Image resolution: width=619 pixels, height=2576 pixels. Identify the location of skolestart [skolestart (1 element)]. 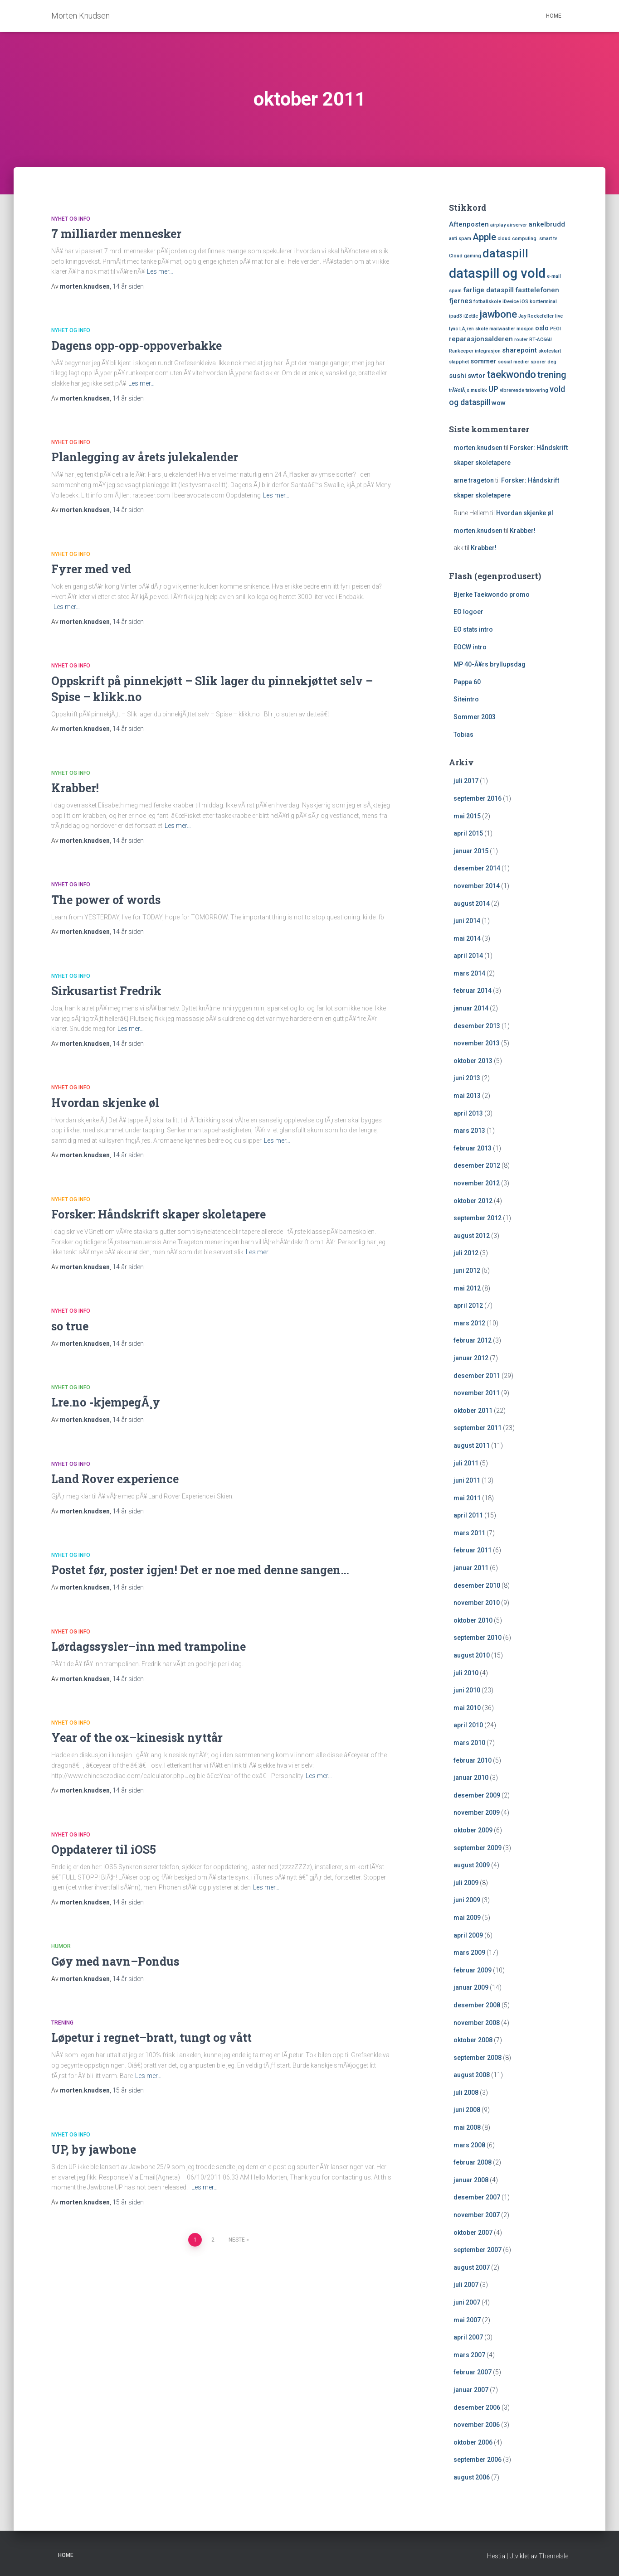
(549, 351).